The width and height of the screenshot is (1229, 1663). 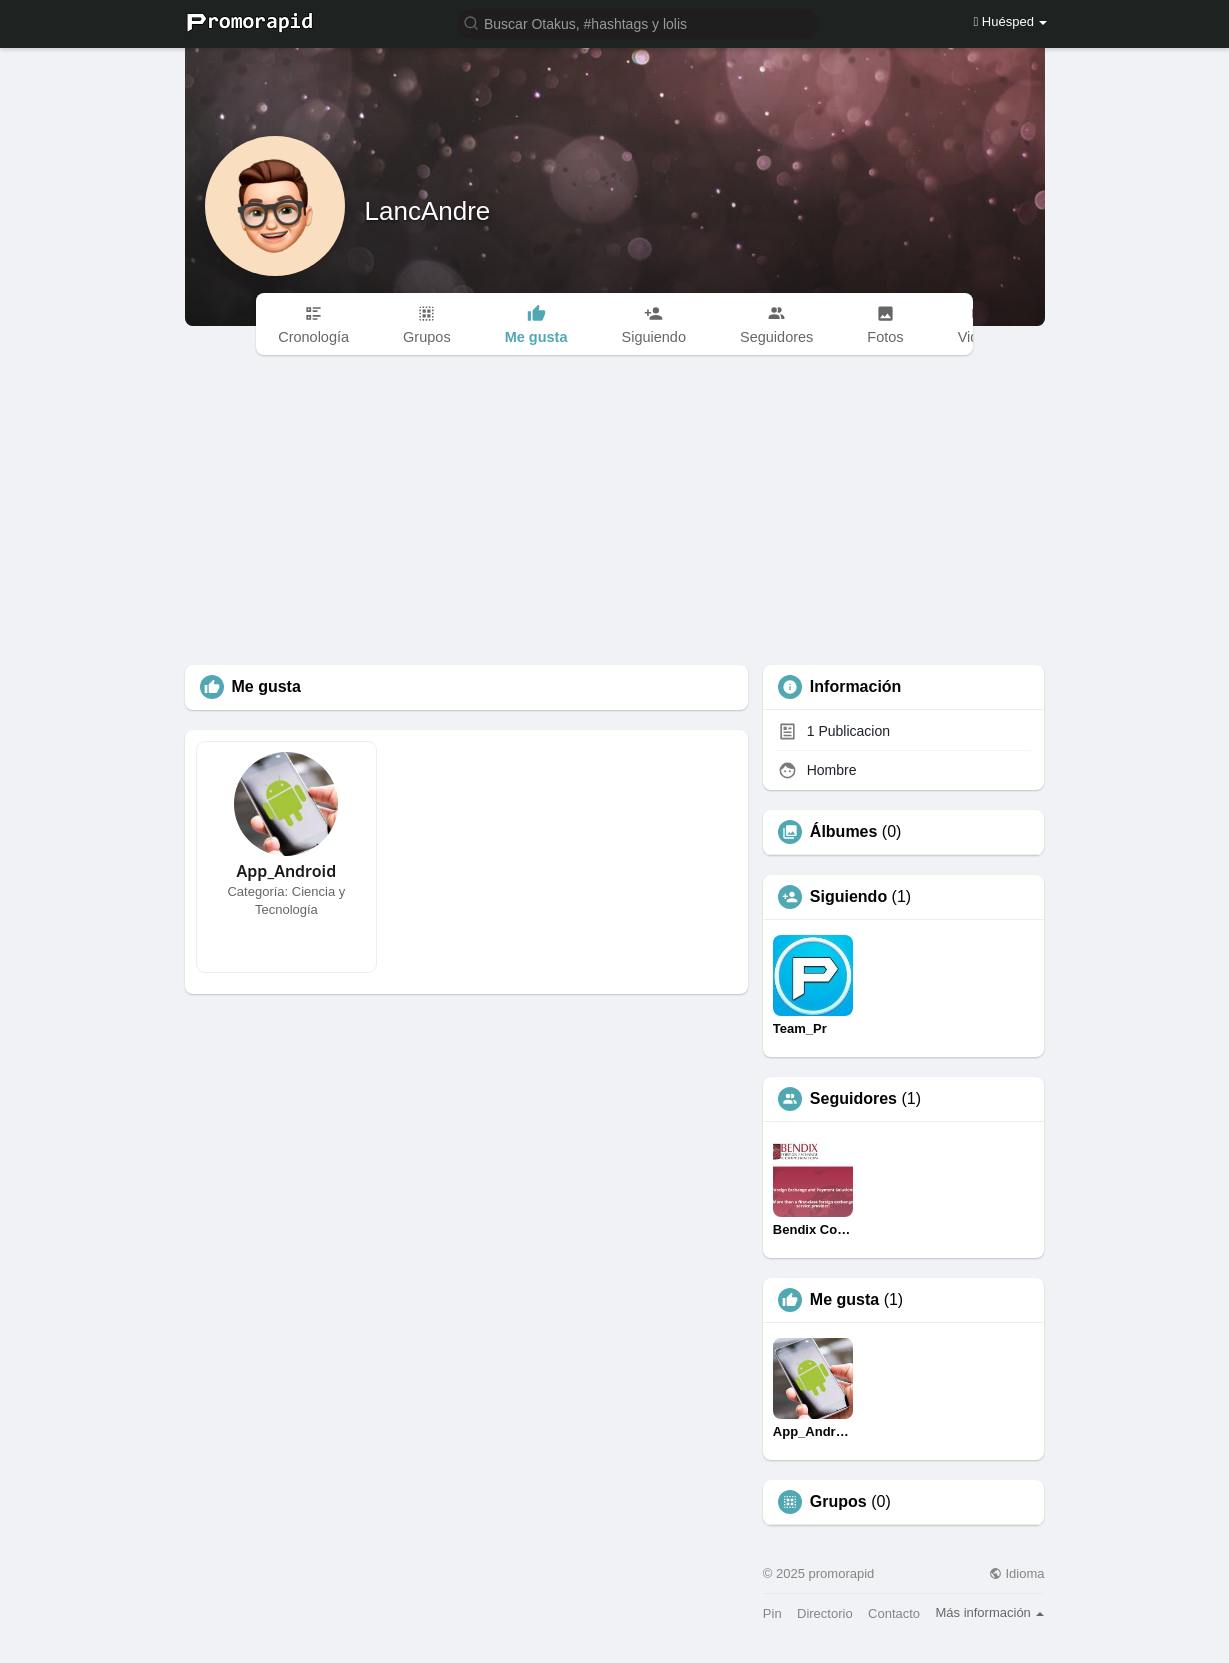 What do you see at coordinates (848, 897) in the screenshot?
I see `Siguiendo` at bounding box center [848, 897].